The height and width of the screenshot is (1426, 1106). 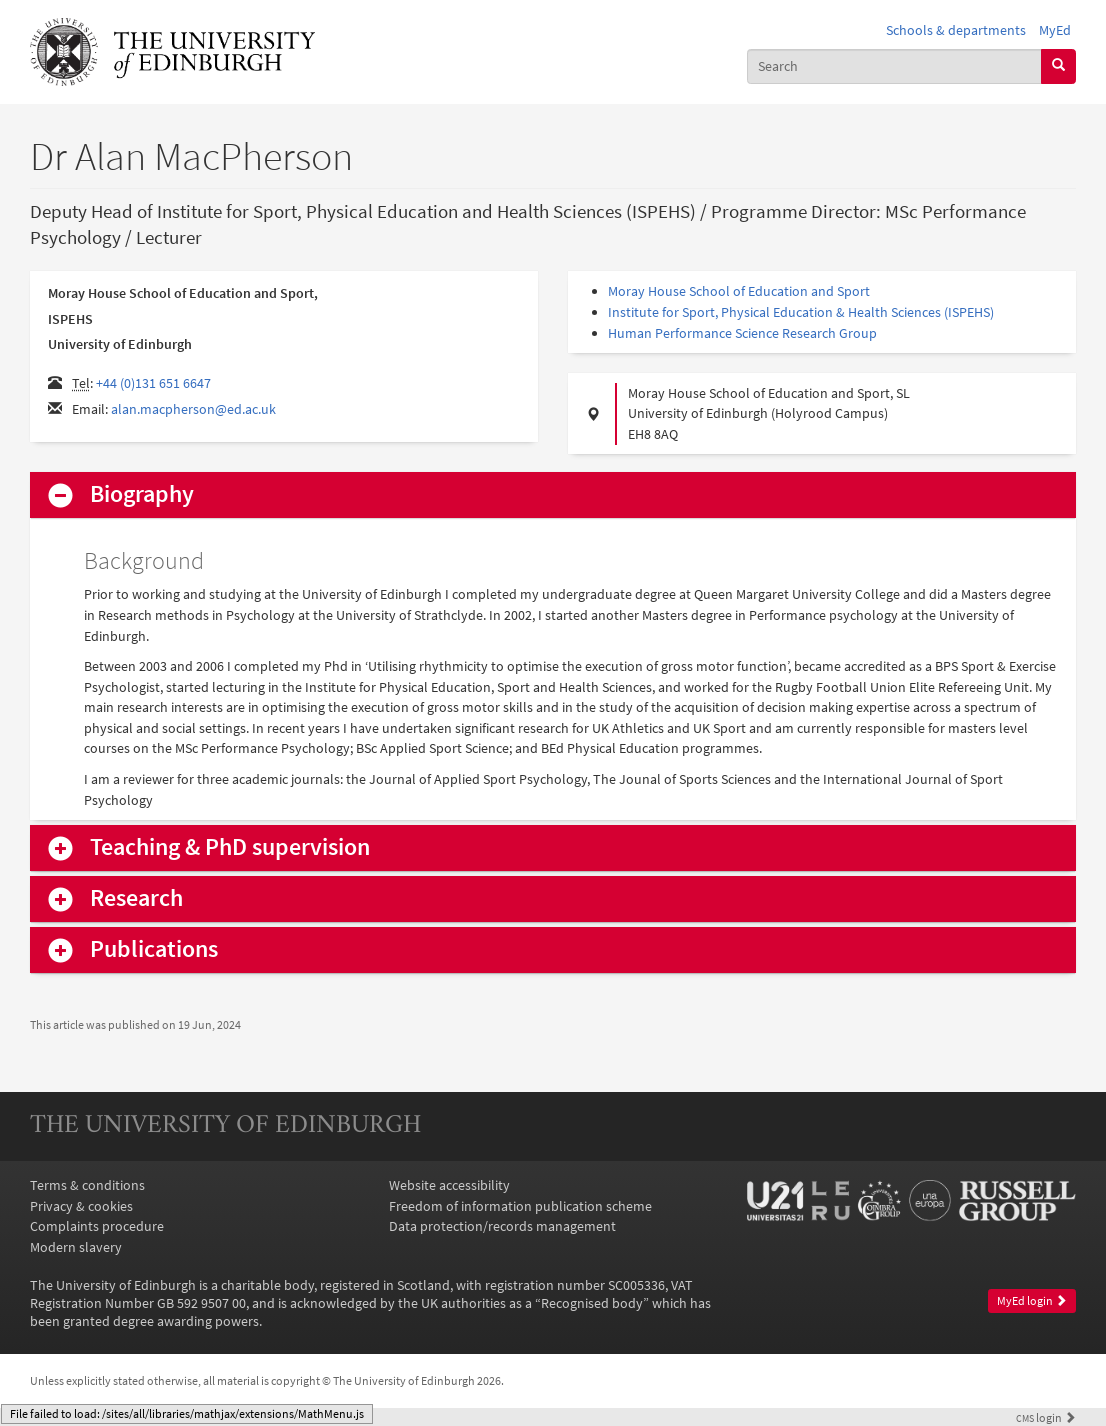 What do you see at coordinates (956, 30) in the screenshot?
I see `Schools & departments` at bounding box center [956, 30].